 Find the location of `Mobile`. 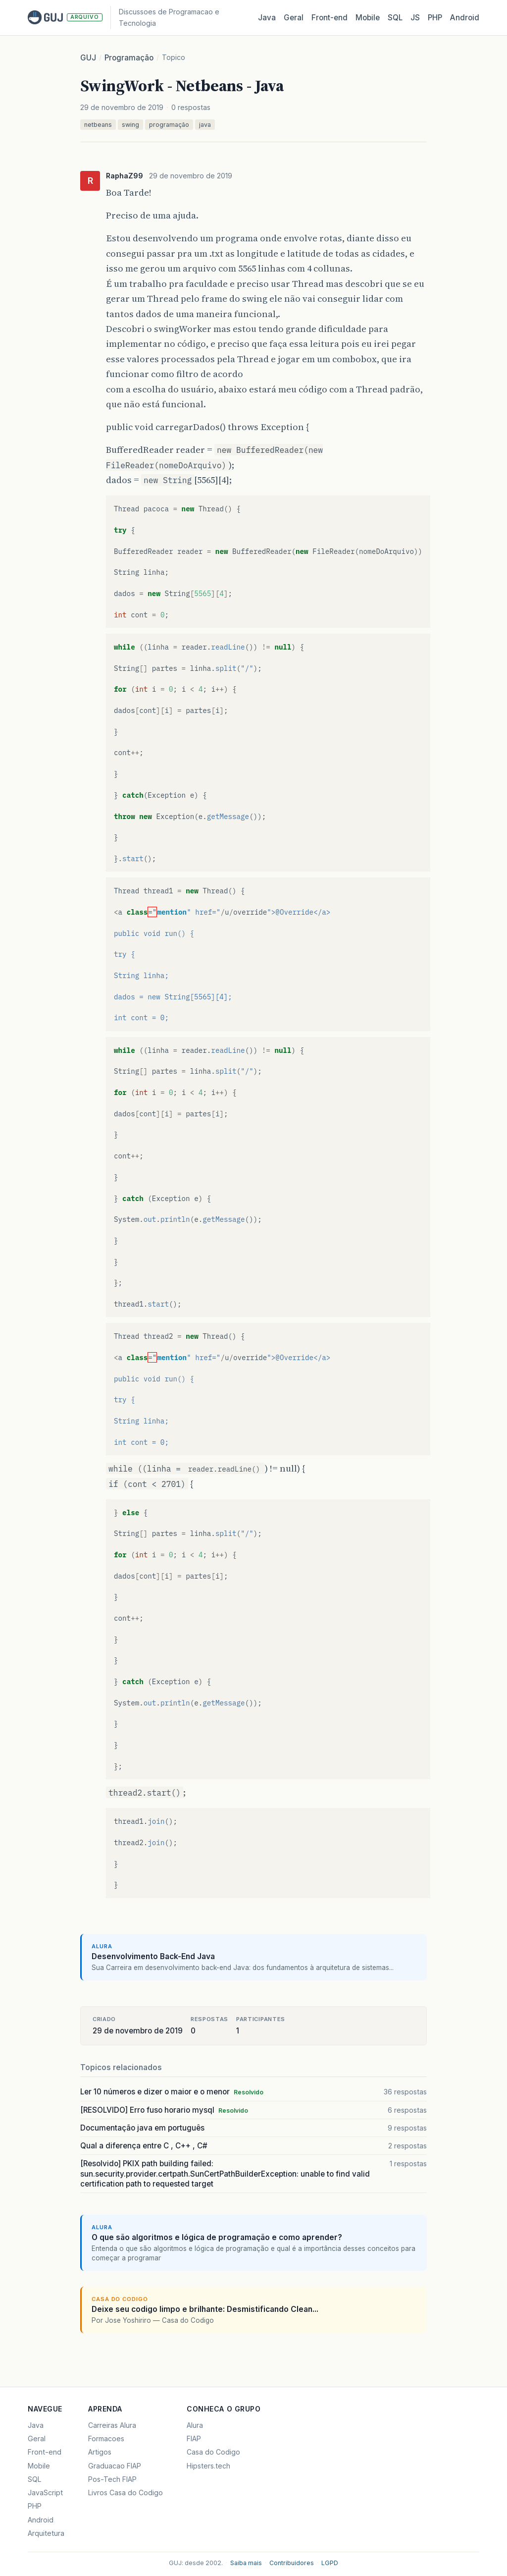

Mobile is located at coordinates (367, 17).